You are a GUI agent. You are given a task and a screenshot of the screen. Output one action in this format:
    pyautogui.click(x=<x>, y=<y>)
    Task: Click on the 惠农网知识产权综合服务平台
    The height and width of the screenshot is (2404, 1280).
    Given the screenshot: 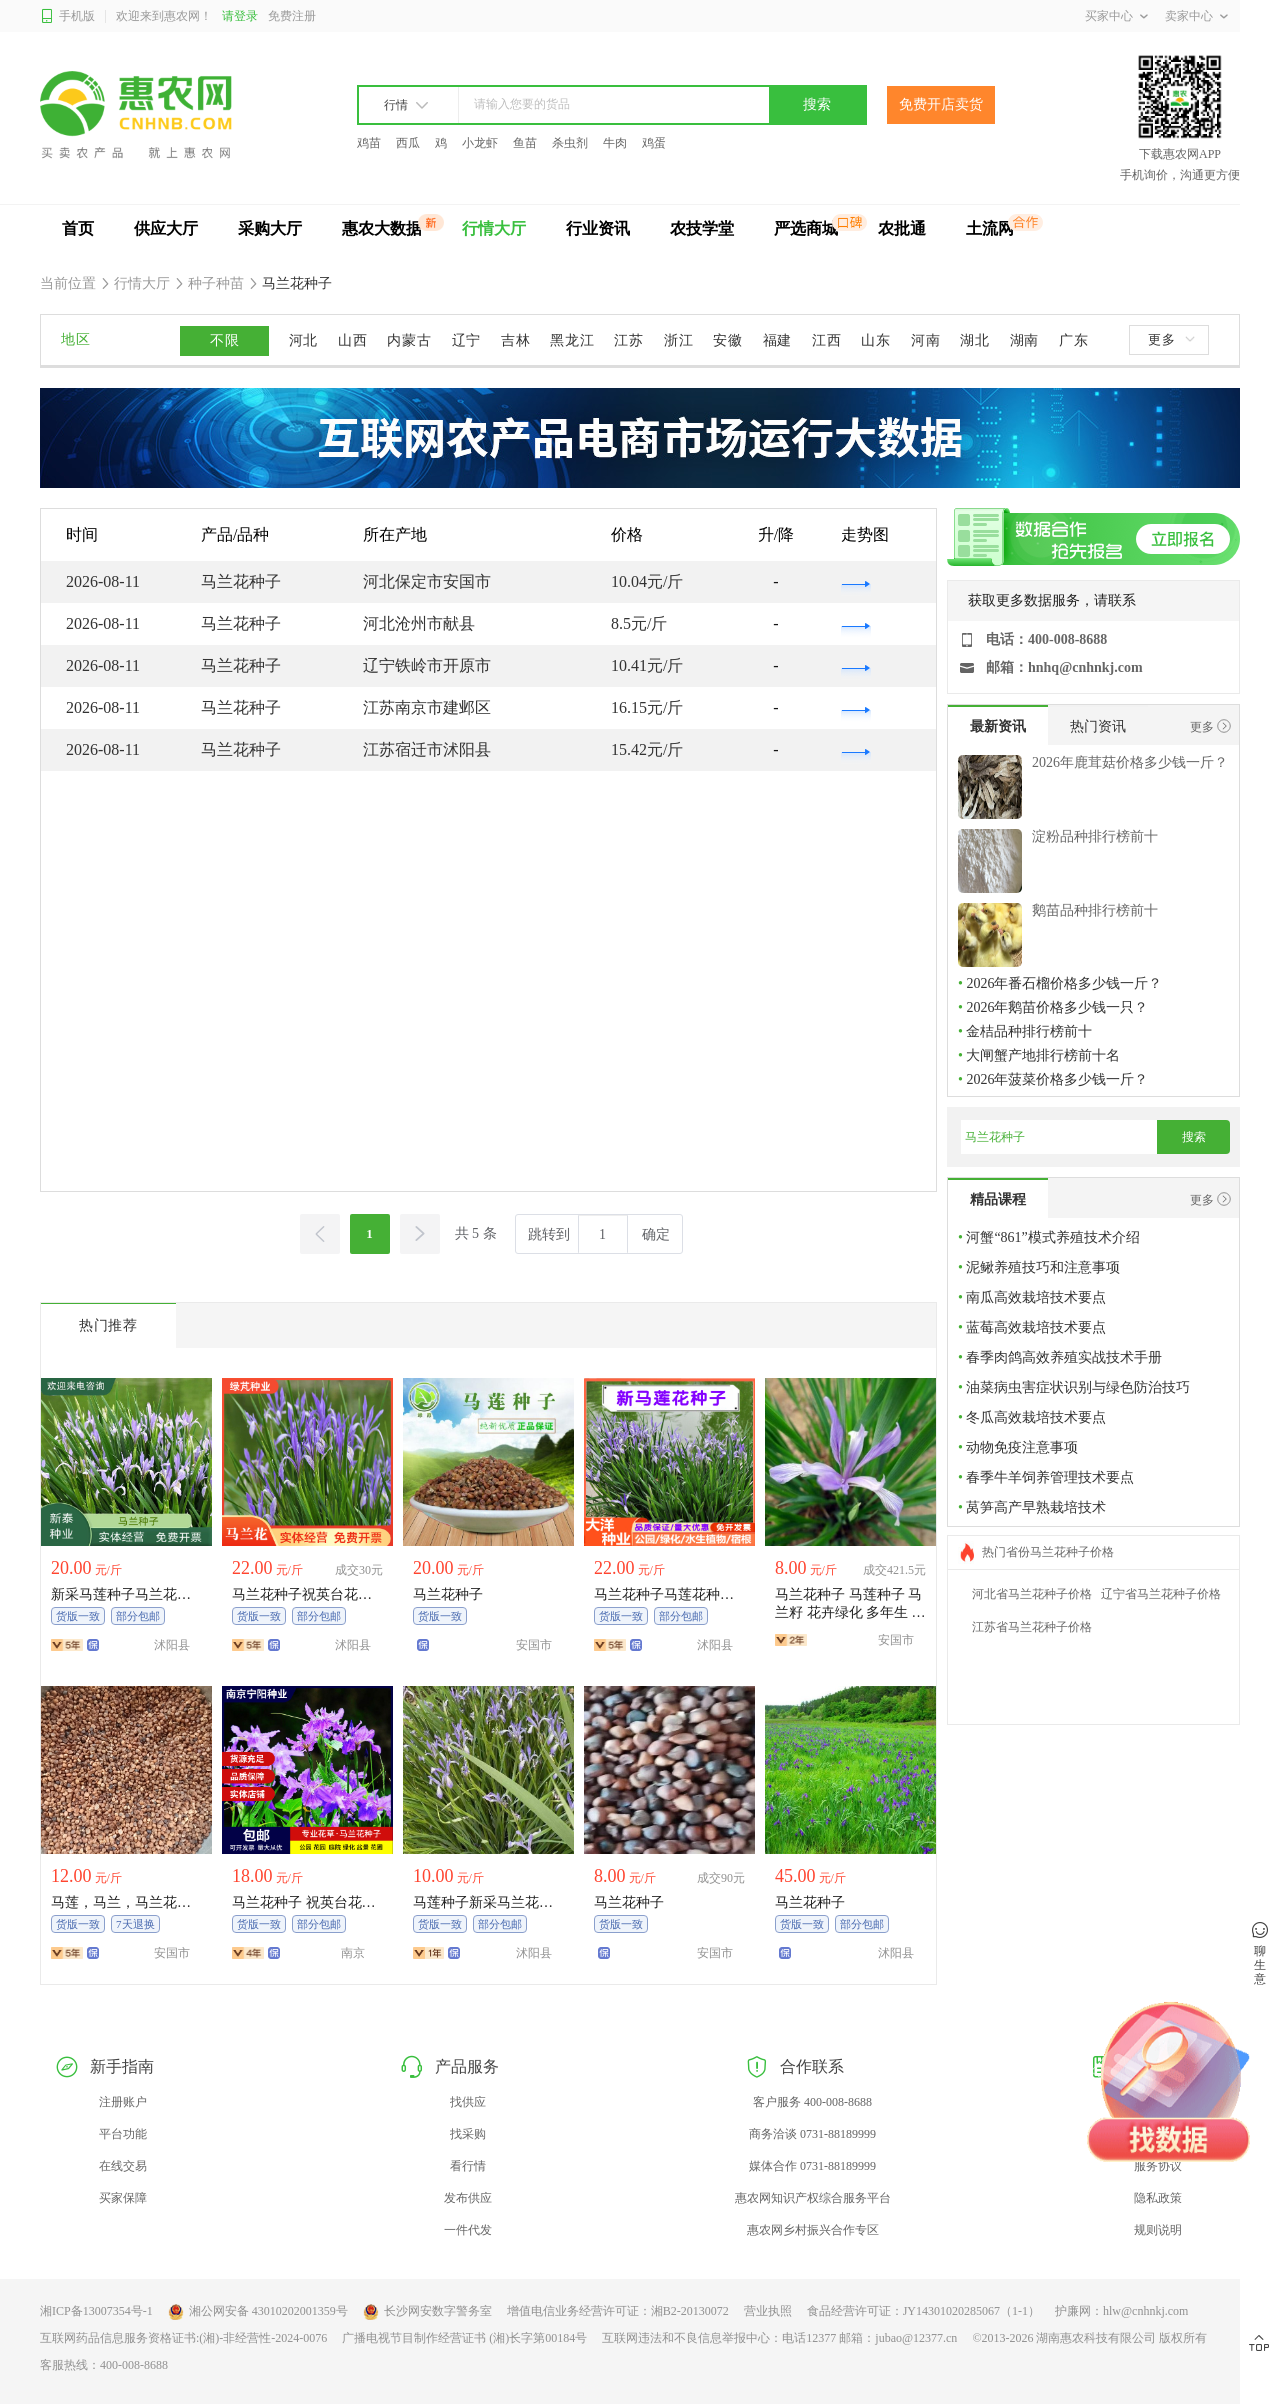 What is the action you would take?
    pyautogui.click(x=813, y=2198)
    